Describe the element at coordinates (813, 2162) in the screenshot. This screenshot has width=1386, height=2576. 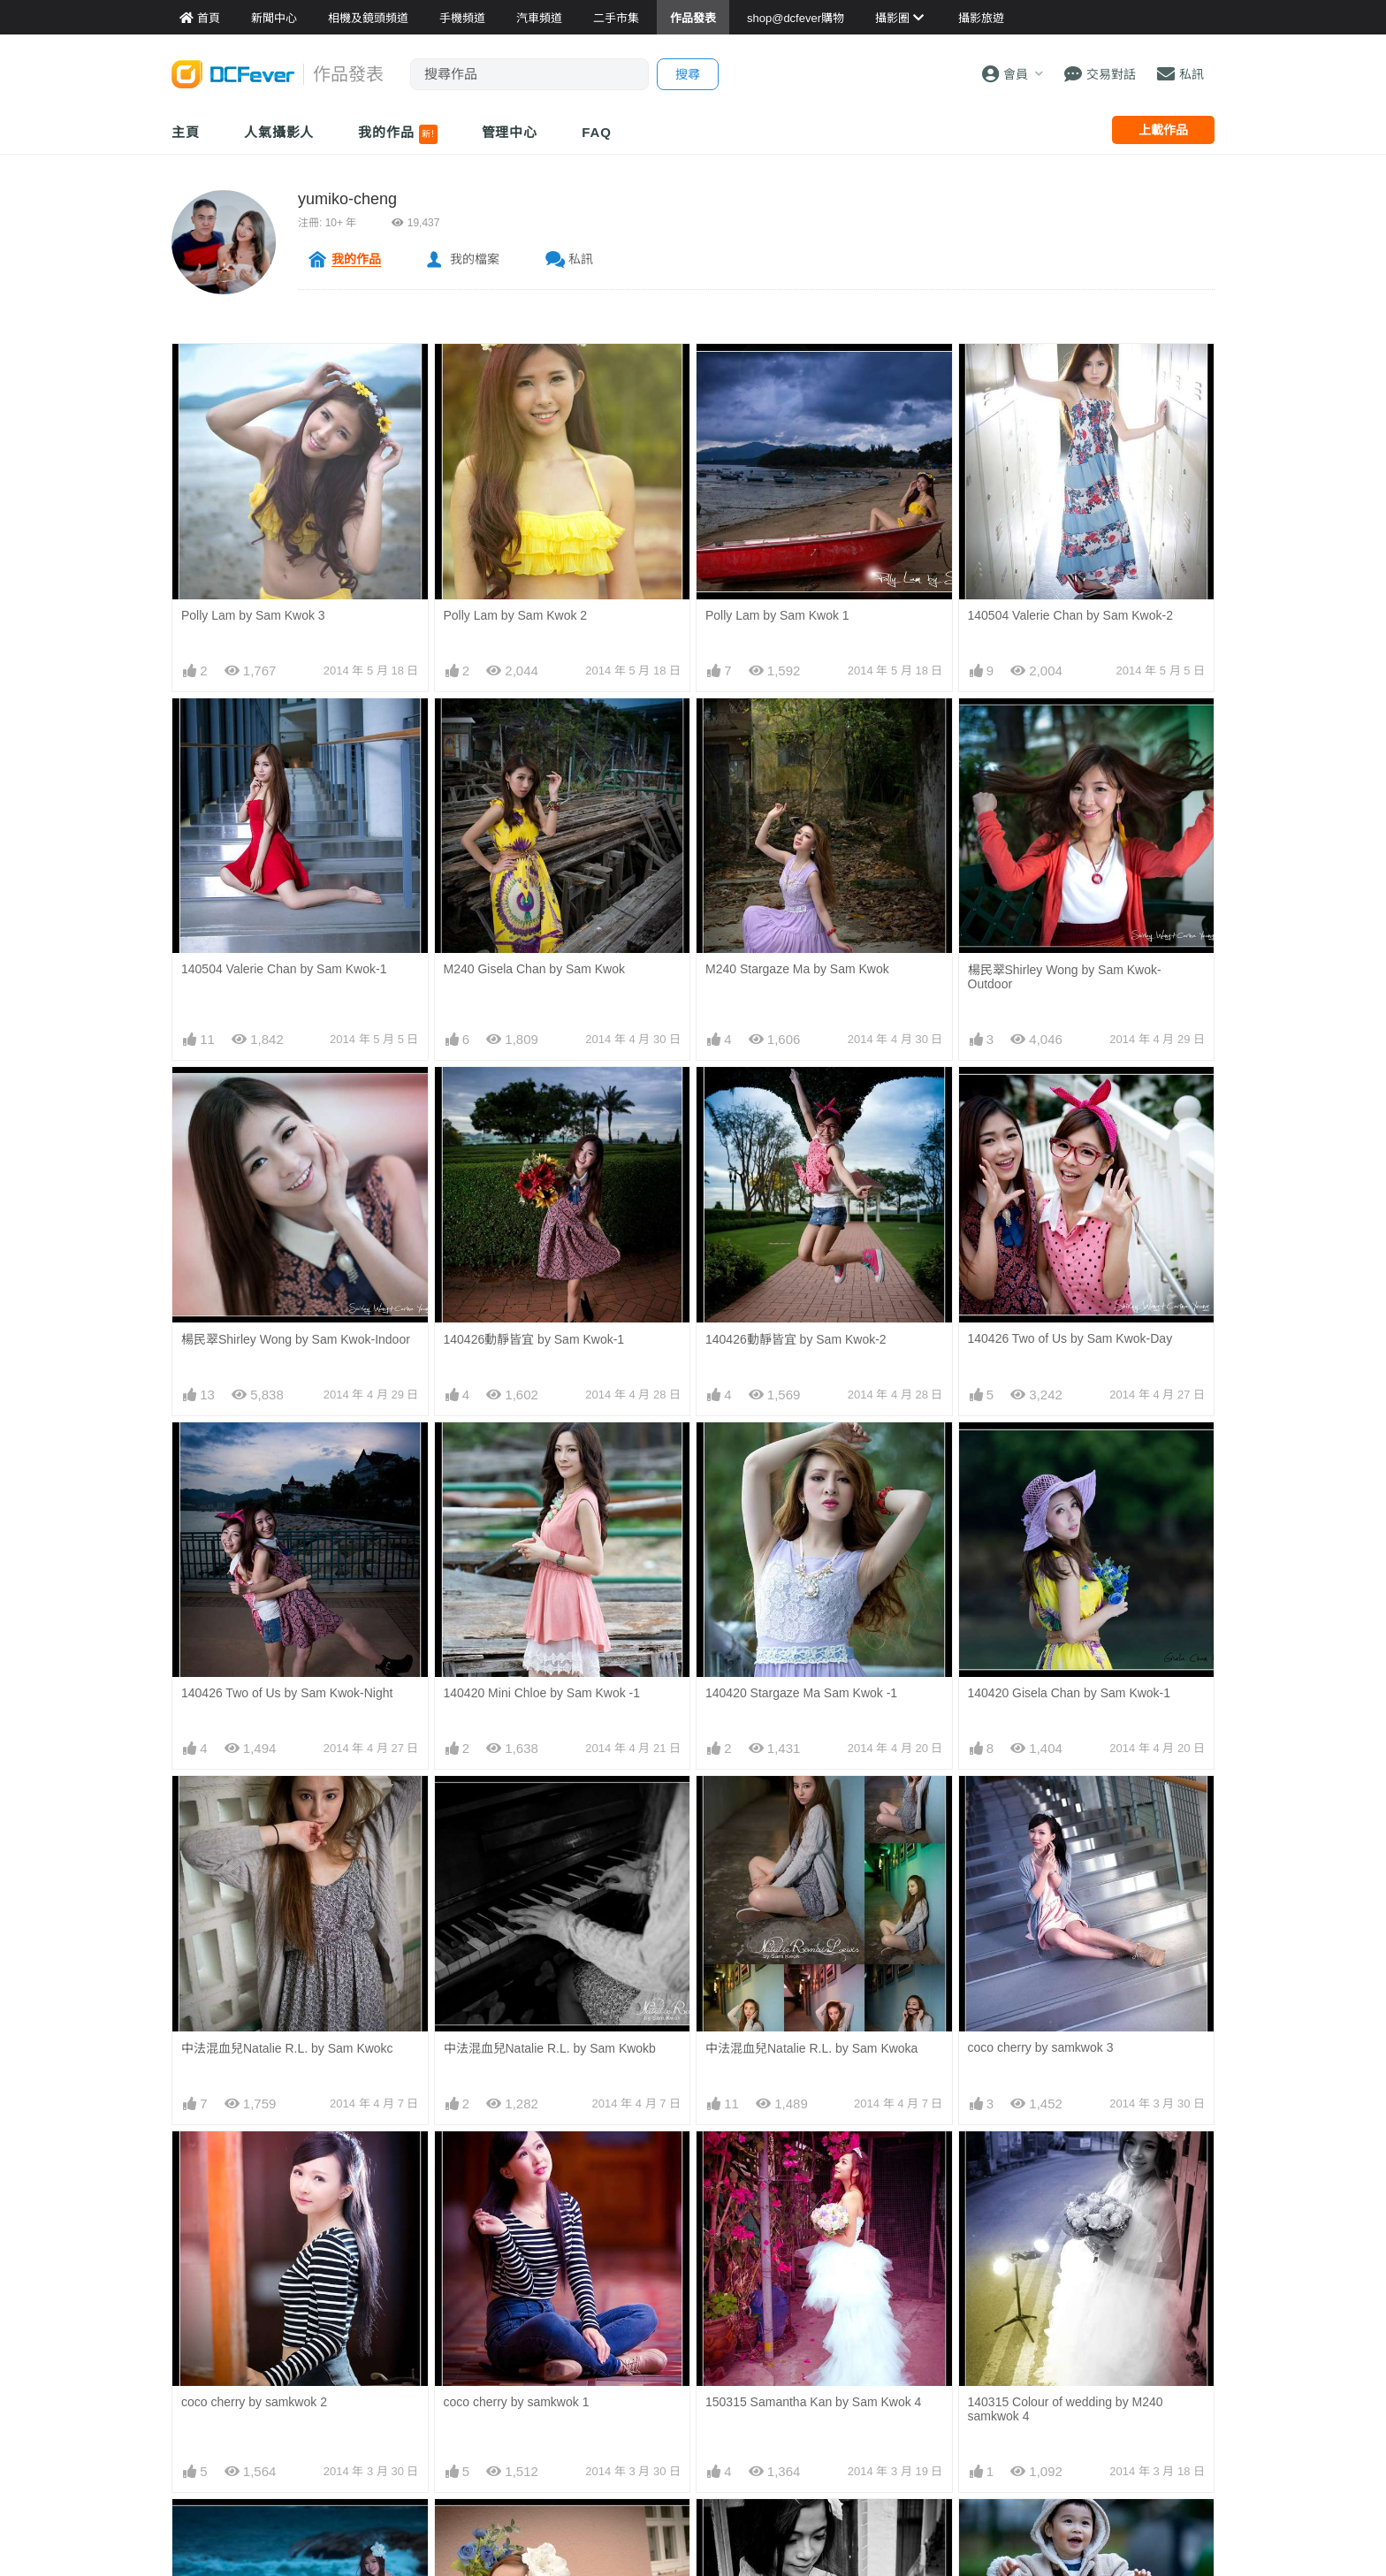
I see `150315 Samantha Kan by Sam Kwok 4` at that location.